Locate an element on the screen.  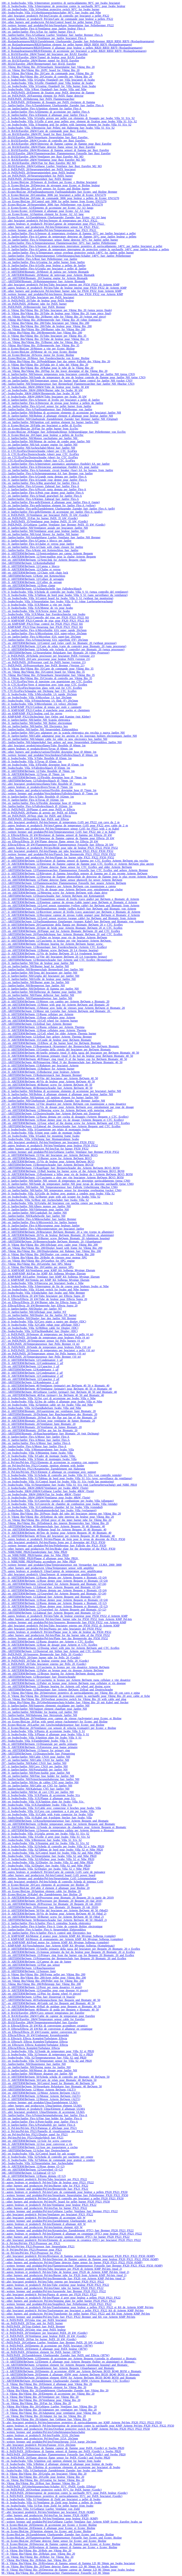
243 - Janfire/Janfire_NH/Janfire_NH_Temperatursensor_fuer_Fallrohr_Ueberhitzung_(Buchse_CN6) is located at coordinates (59, 1187).